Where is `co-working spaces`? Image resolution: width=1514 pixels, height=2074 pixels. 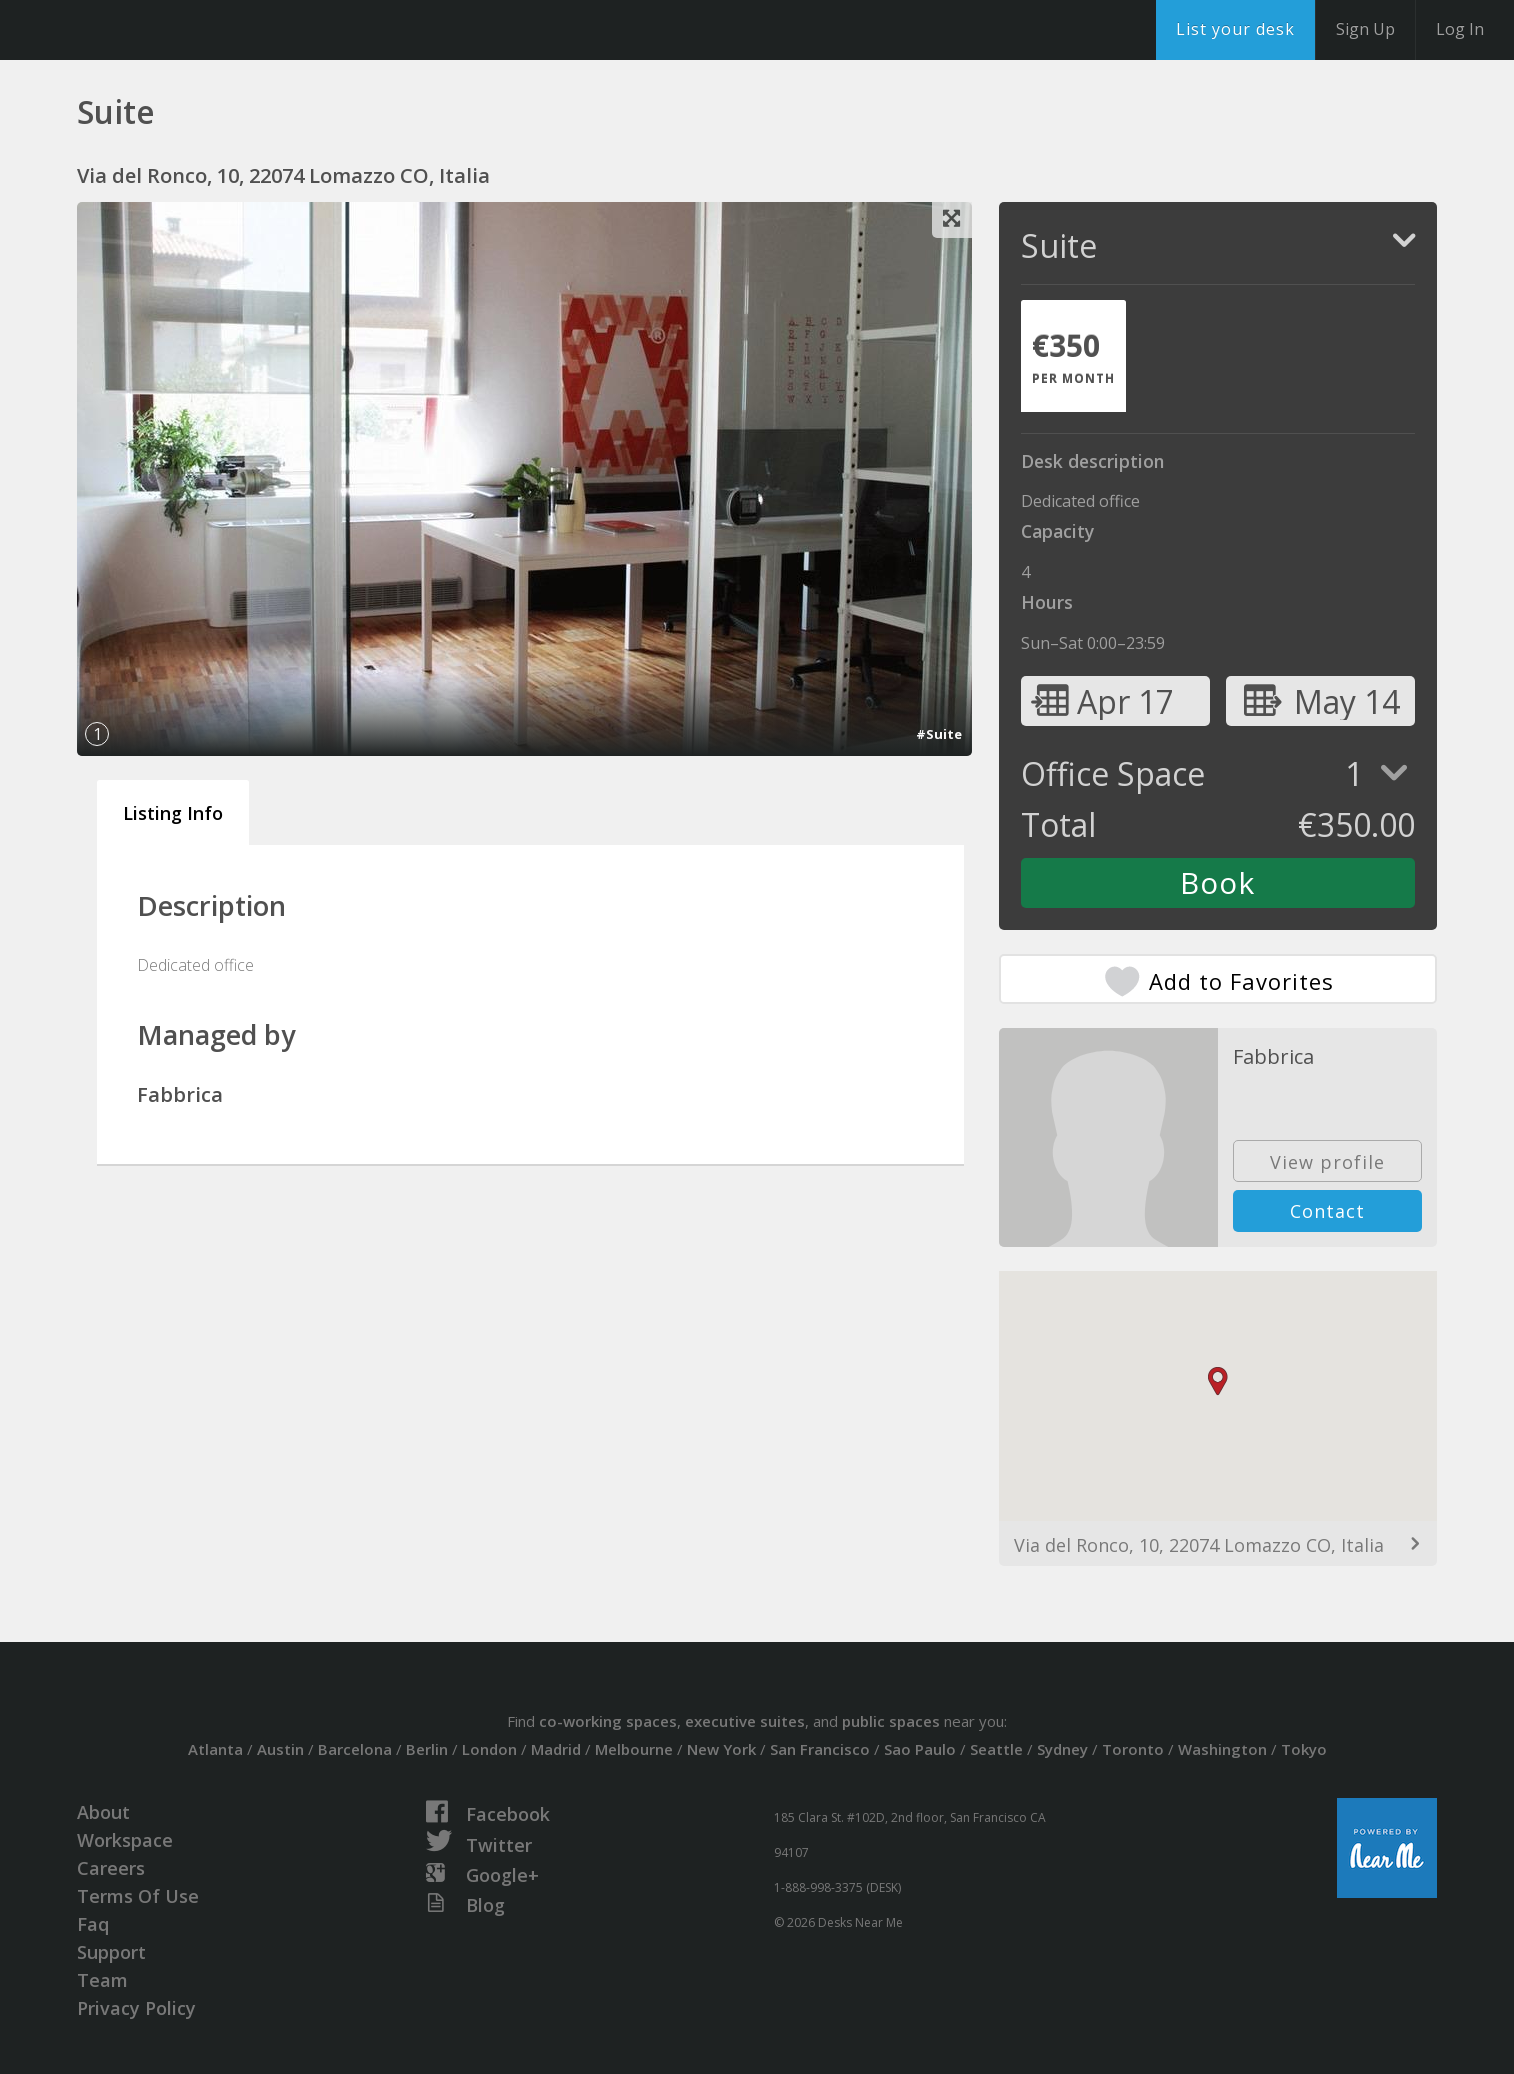
co-working spaces is located at coordinates (608, 1721).